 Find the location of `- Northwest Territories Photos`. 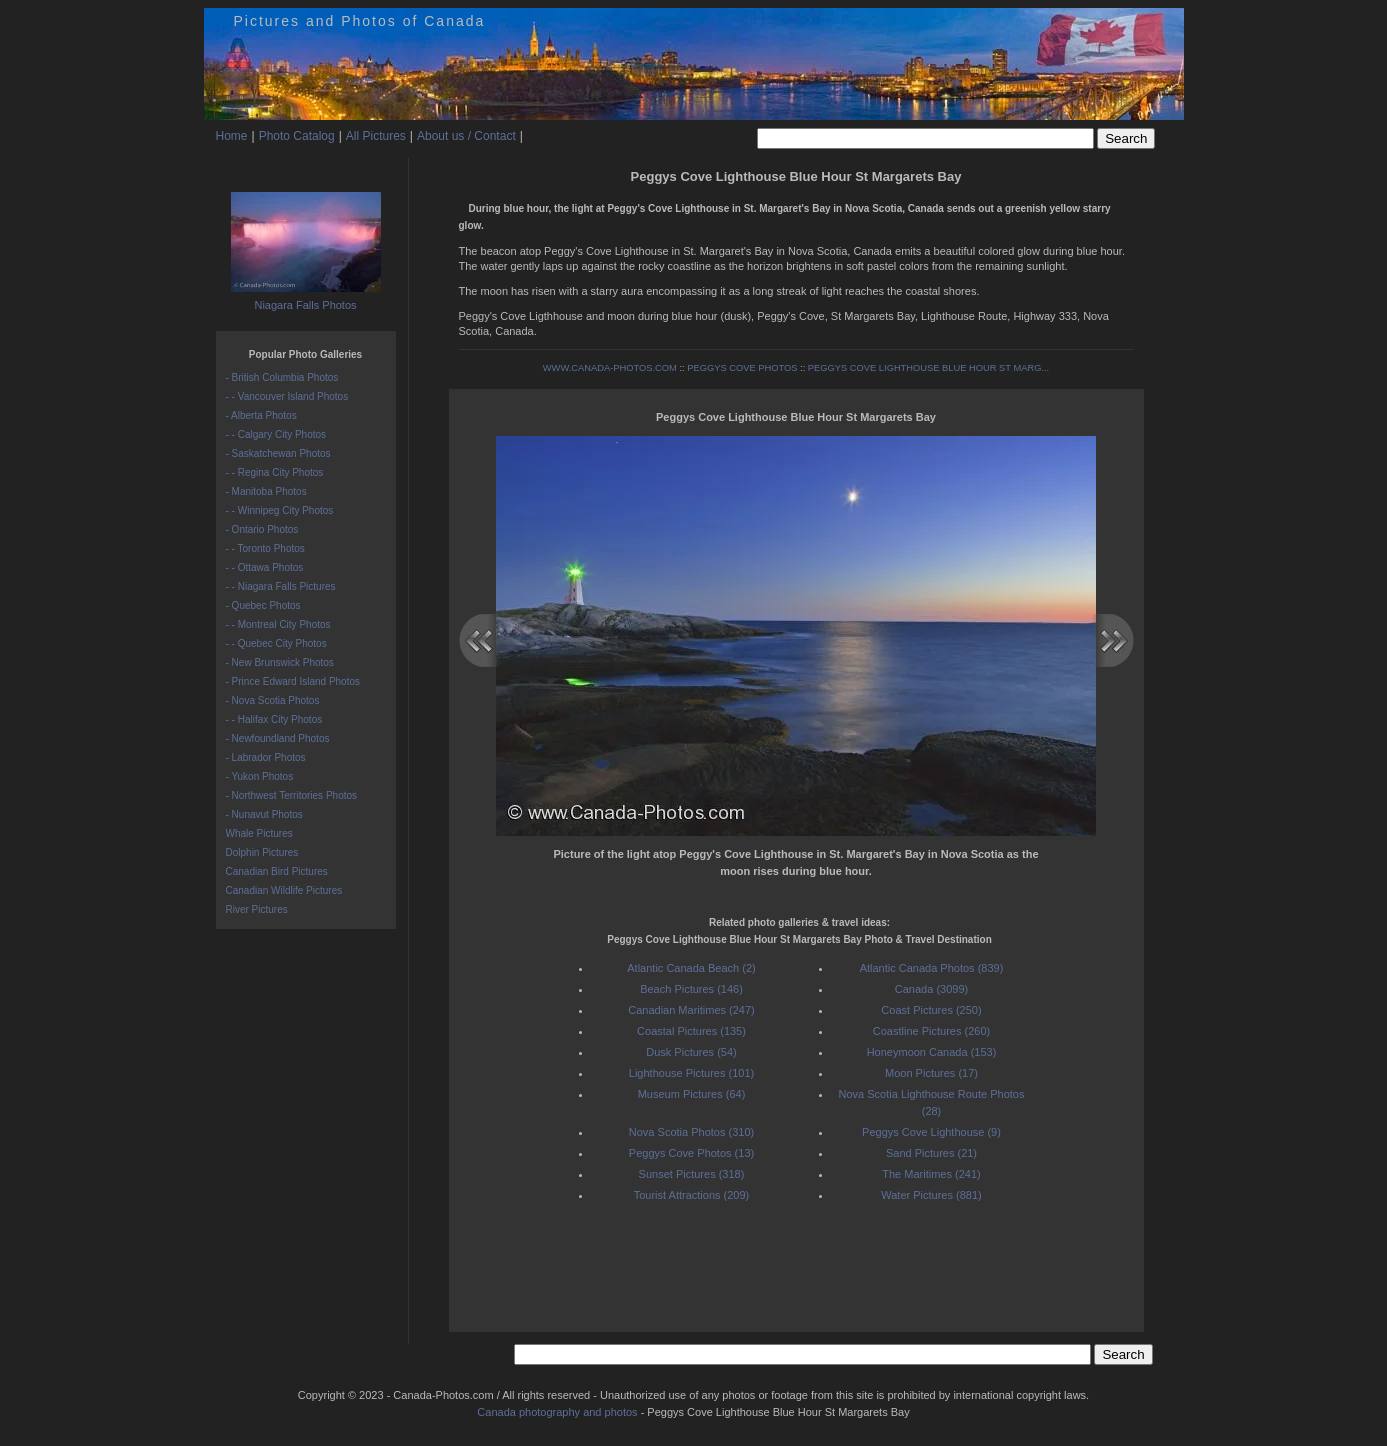

- Northwest Territories Photos is located at coordinates (292, 795).